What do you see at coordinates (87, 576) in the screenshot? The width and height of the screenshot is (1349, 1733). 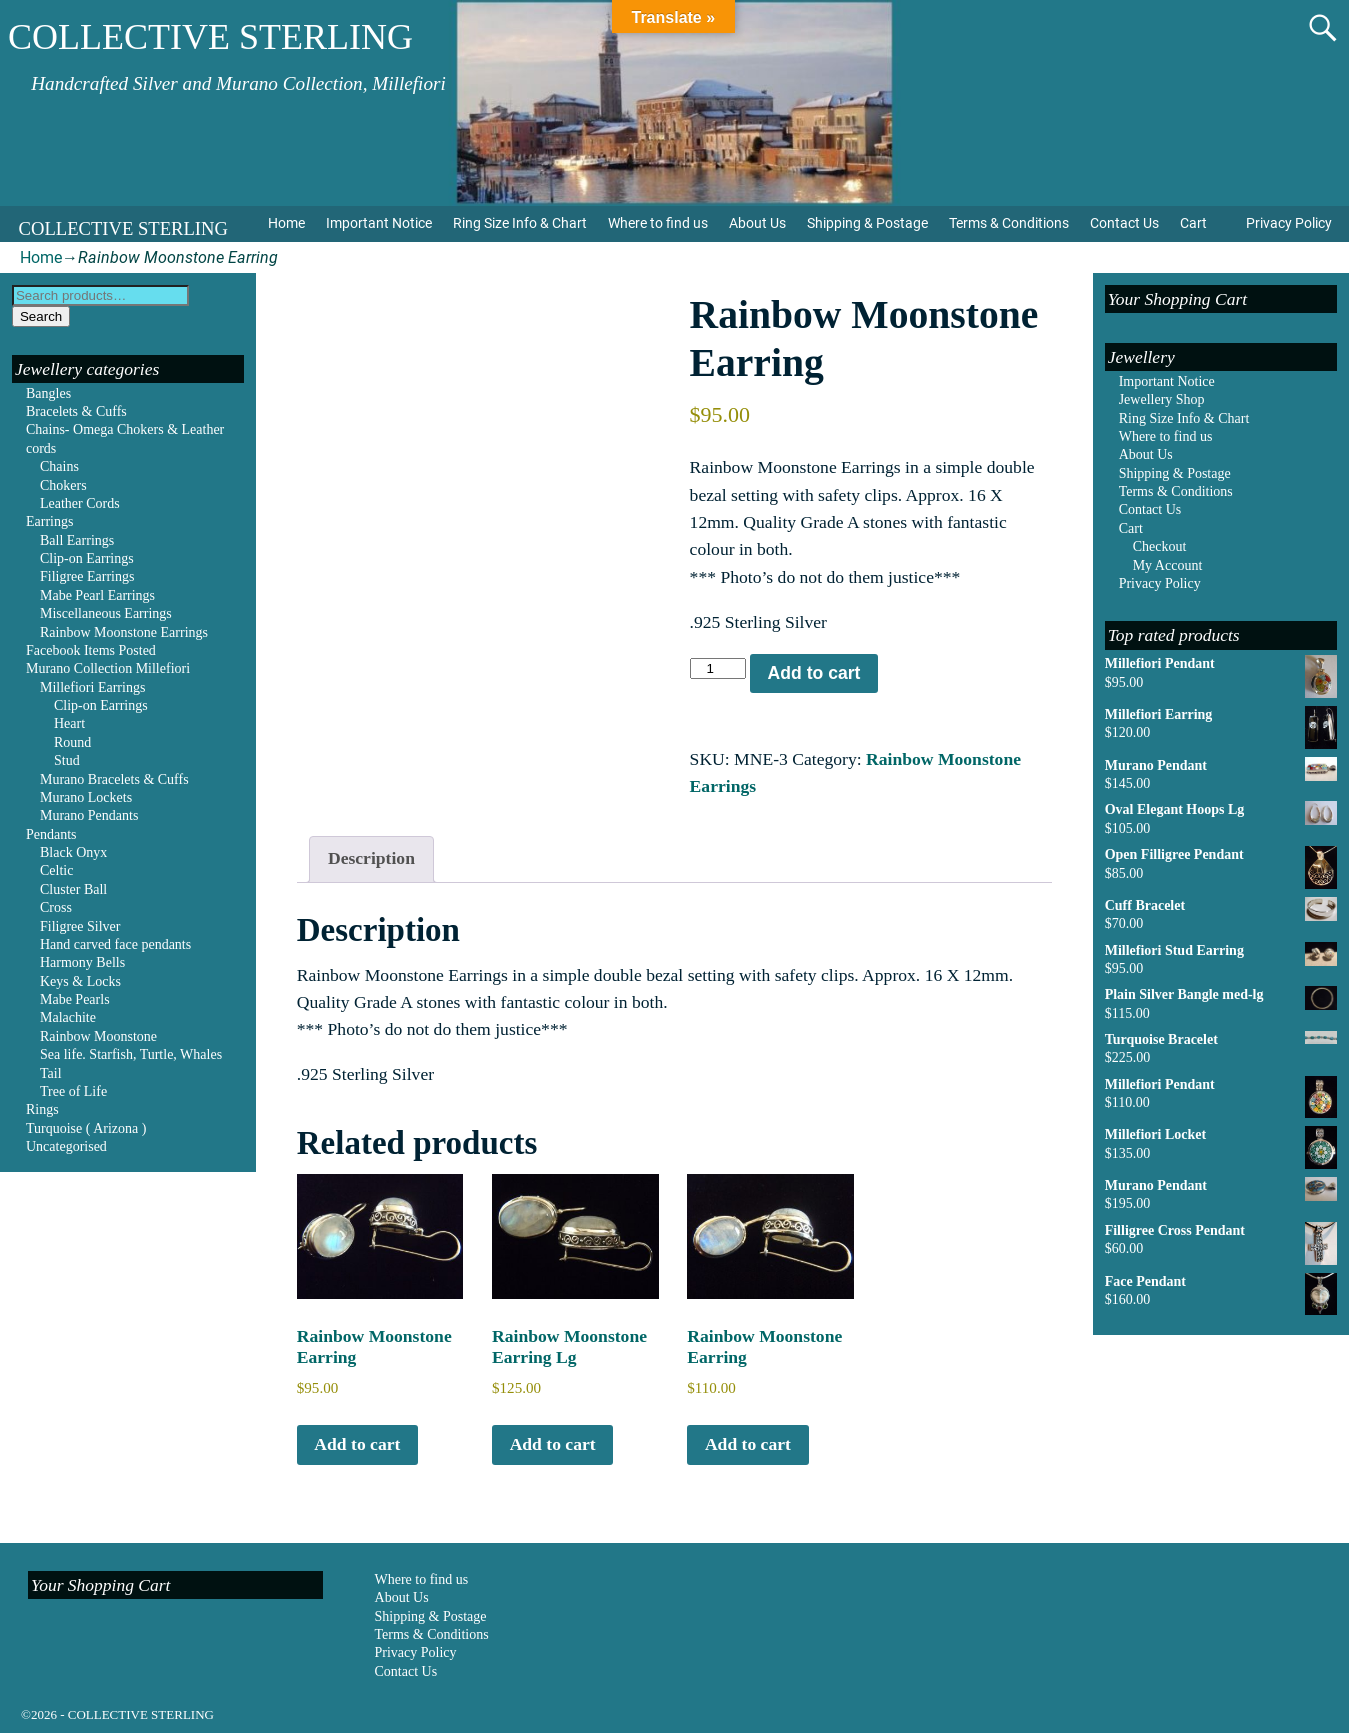 I see `Filigree Earrings` at bounding box center [87, 576].